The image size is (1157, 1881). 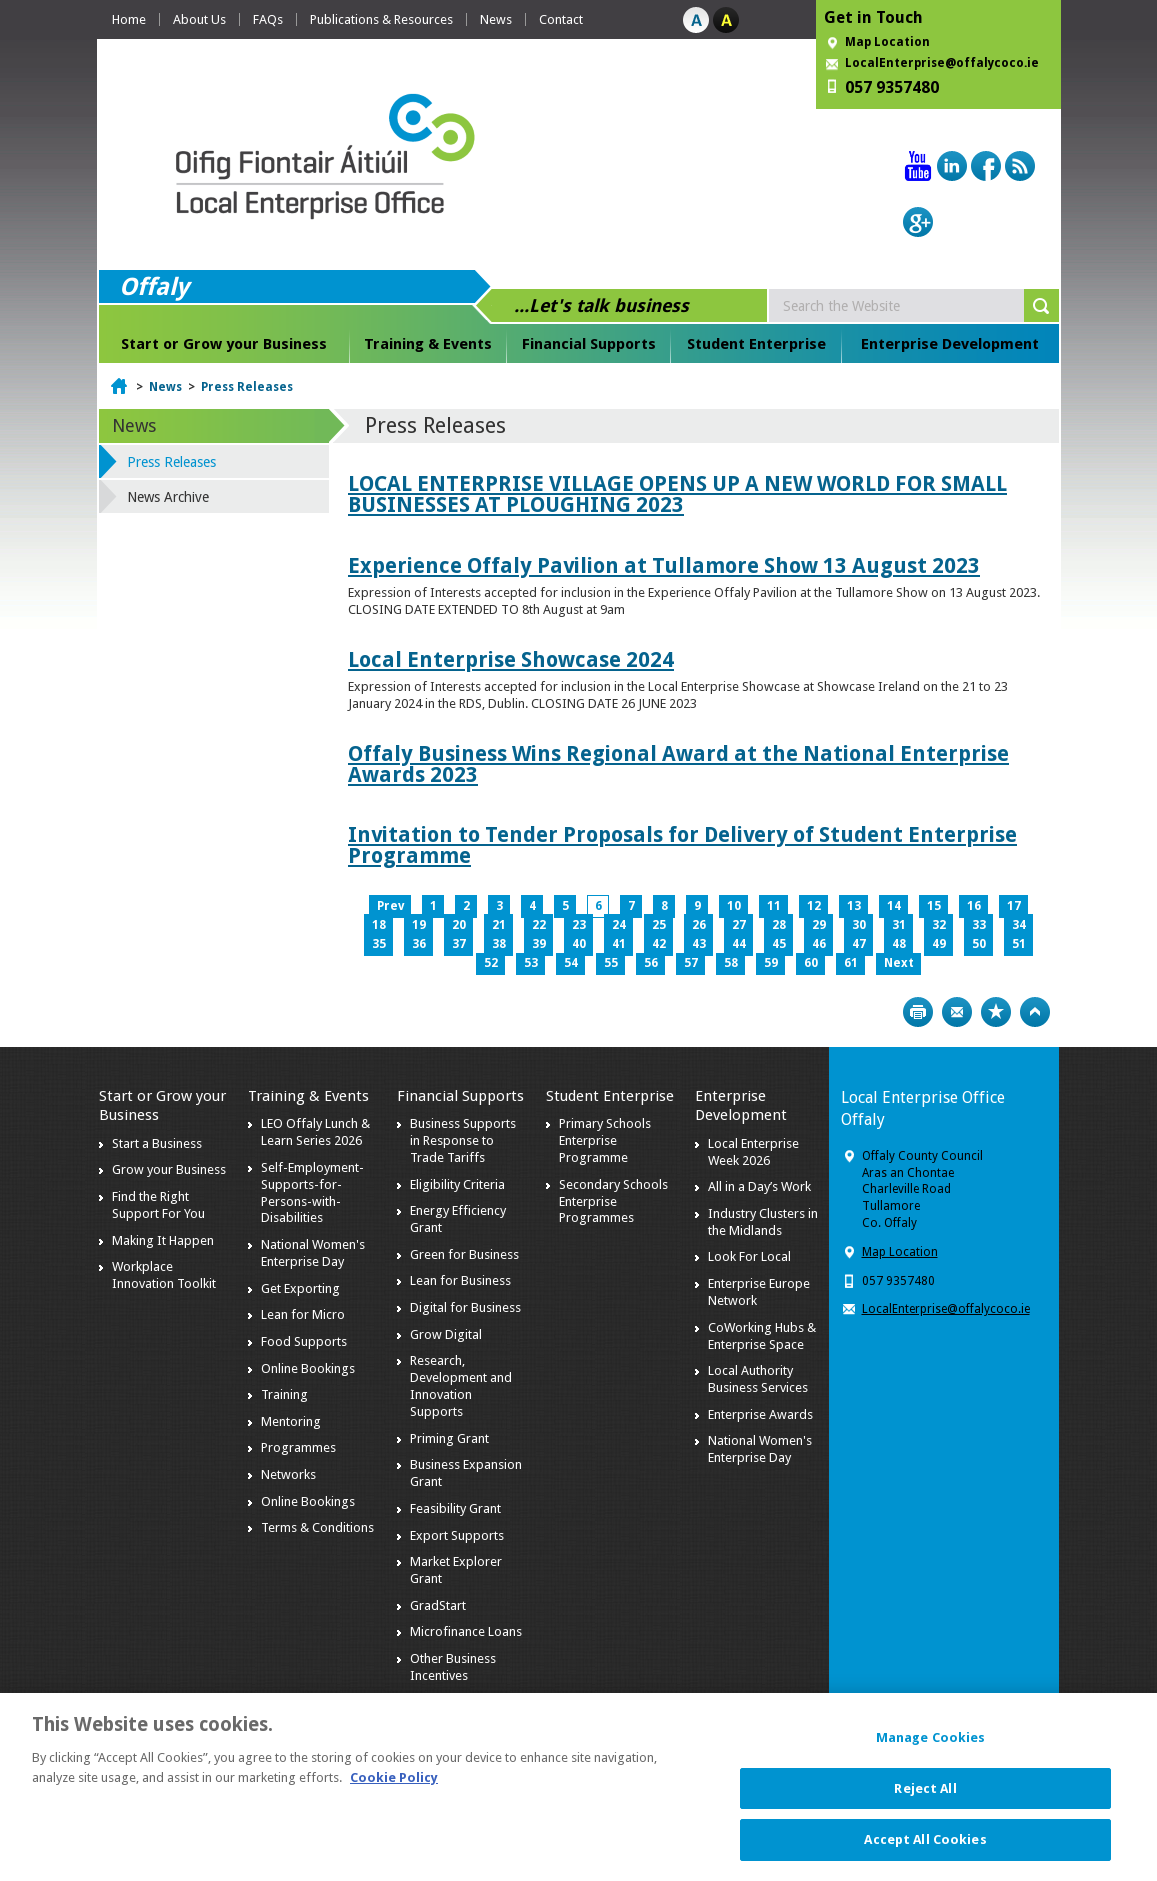 What do you see at coordinates (749, 1256) in the screenshot?
I see `Look For Local` at bounding box center [749, 1256].